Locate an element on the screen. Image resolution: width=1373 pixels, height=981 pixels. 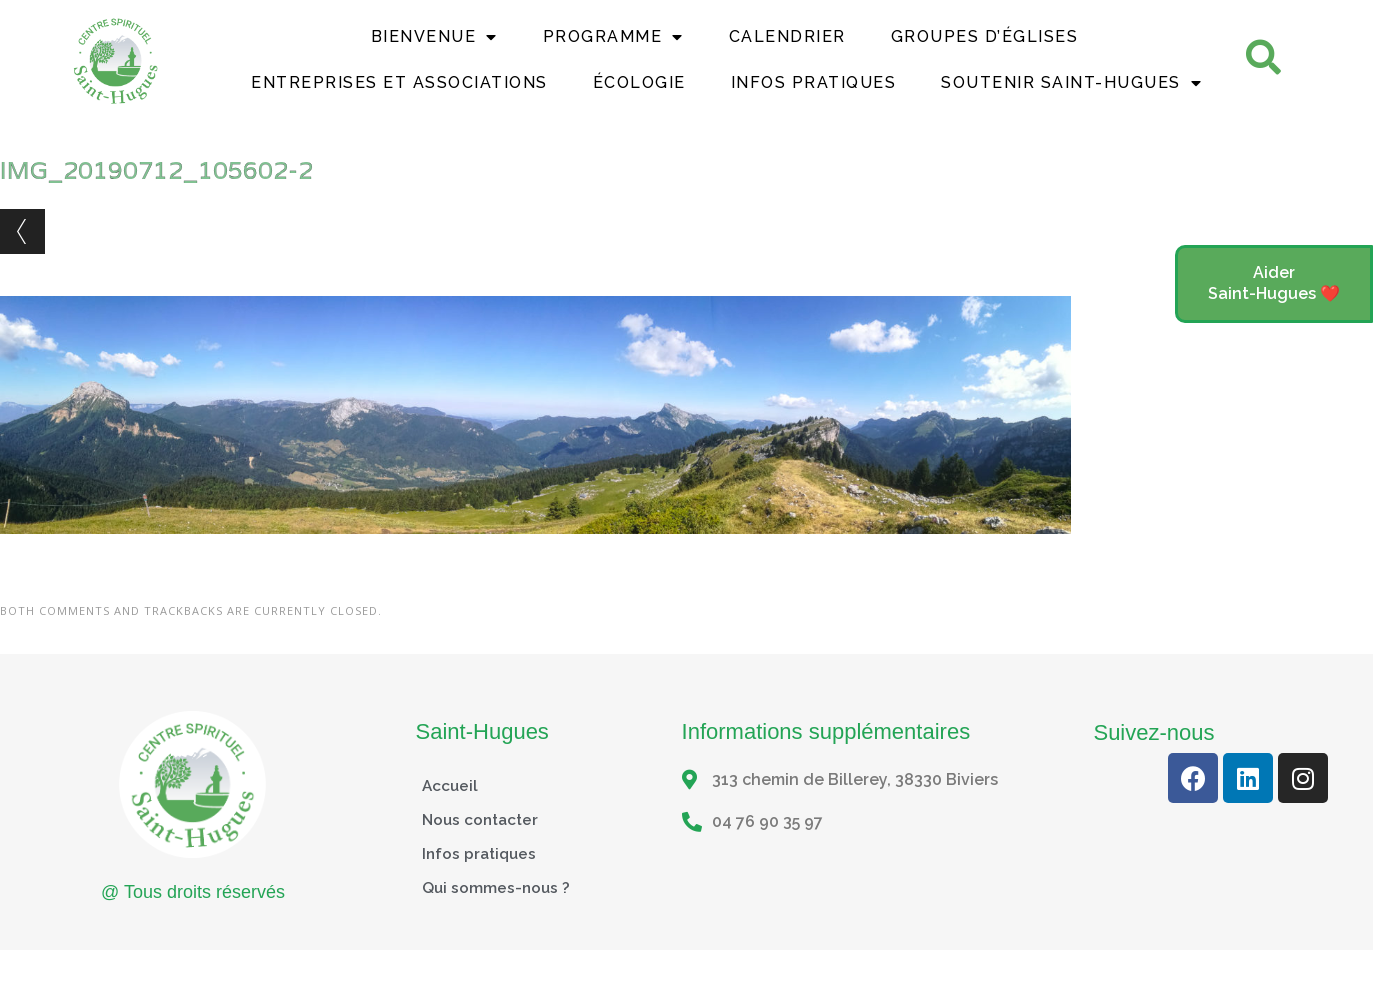
Programme is located at coordinates (613, 37).